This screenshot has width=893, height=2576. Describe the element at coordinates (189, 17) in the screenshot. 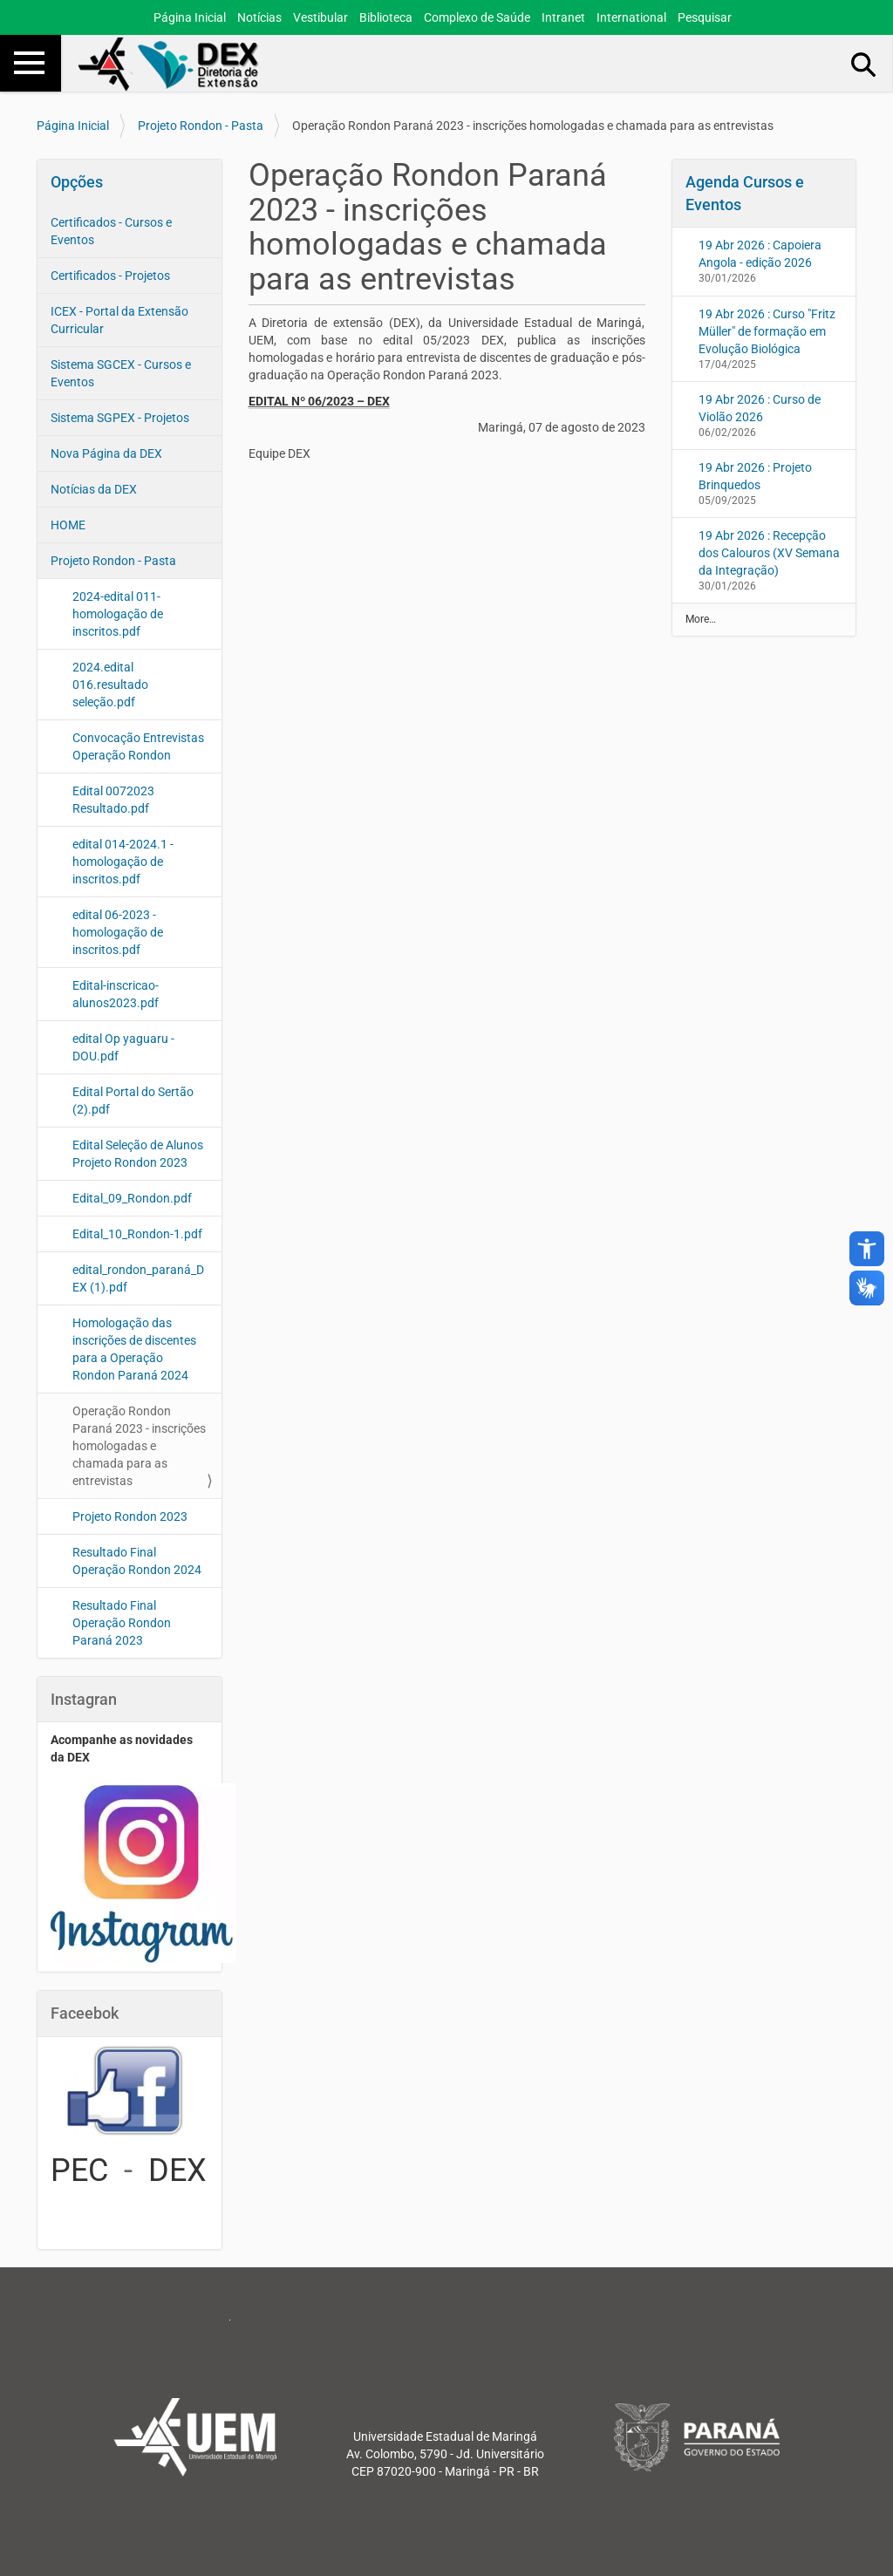

I see `Página Inicial` at that location.